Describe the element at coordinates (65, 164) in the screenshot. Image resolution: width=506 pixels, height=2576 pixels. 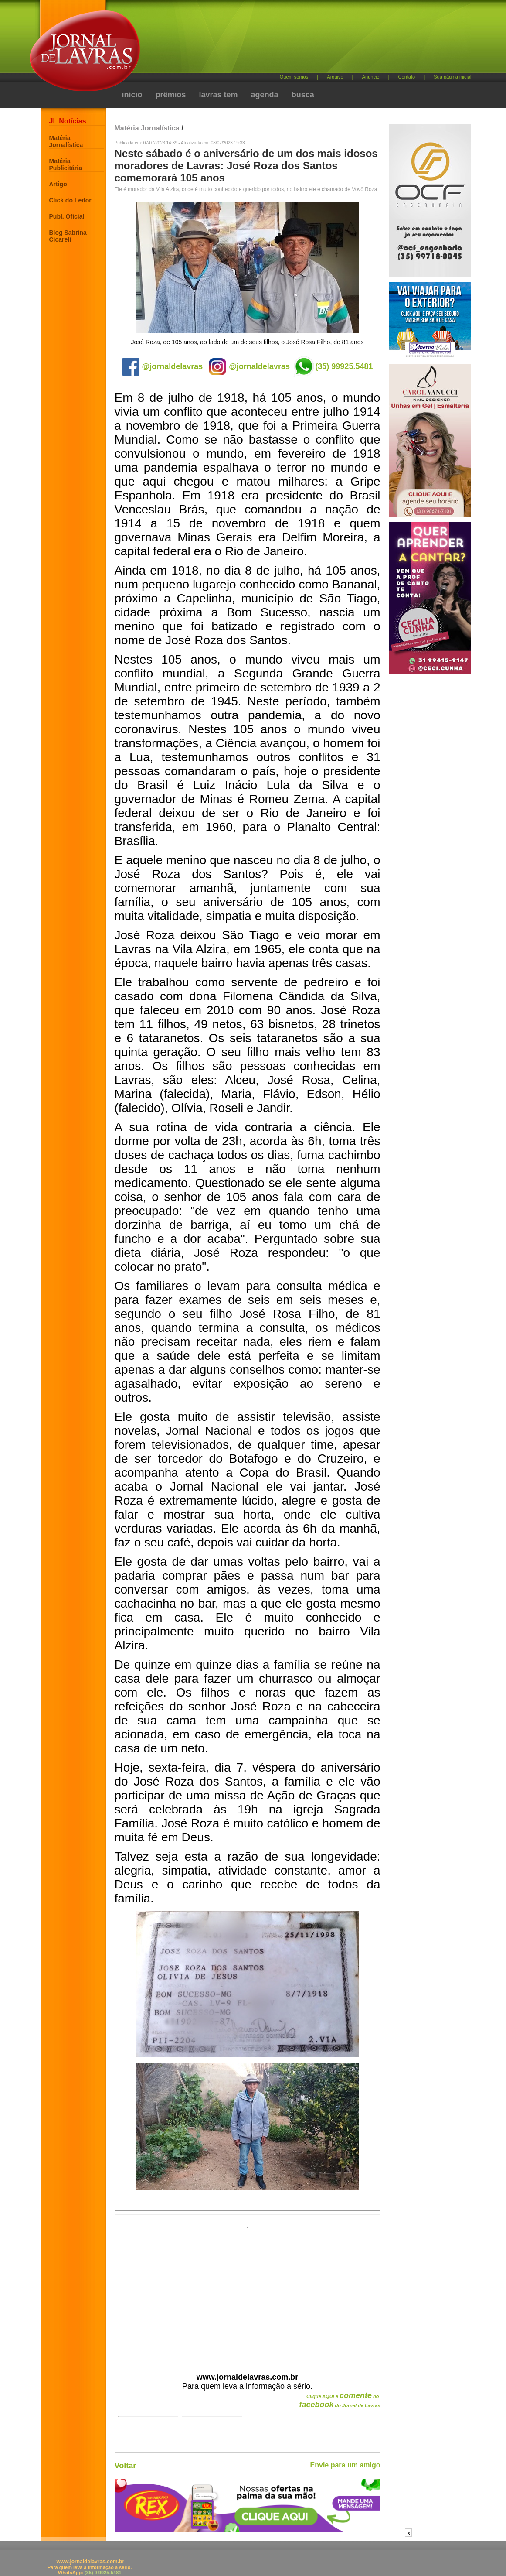
I see `Matéria Publicitária` at that location.